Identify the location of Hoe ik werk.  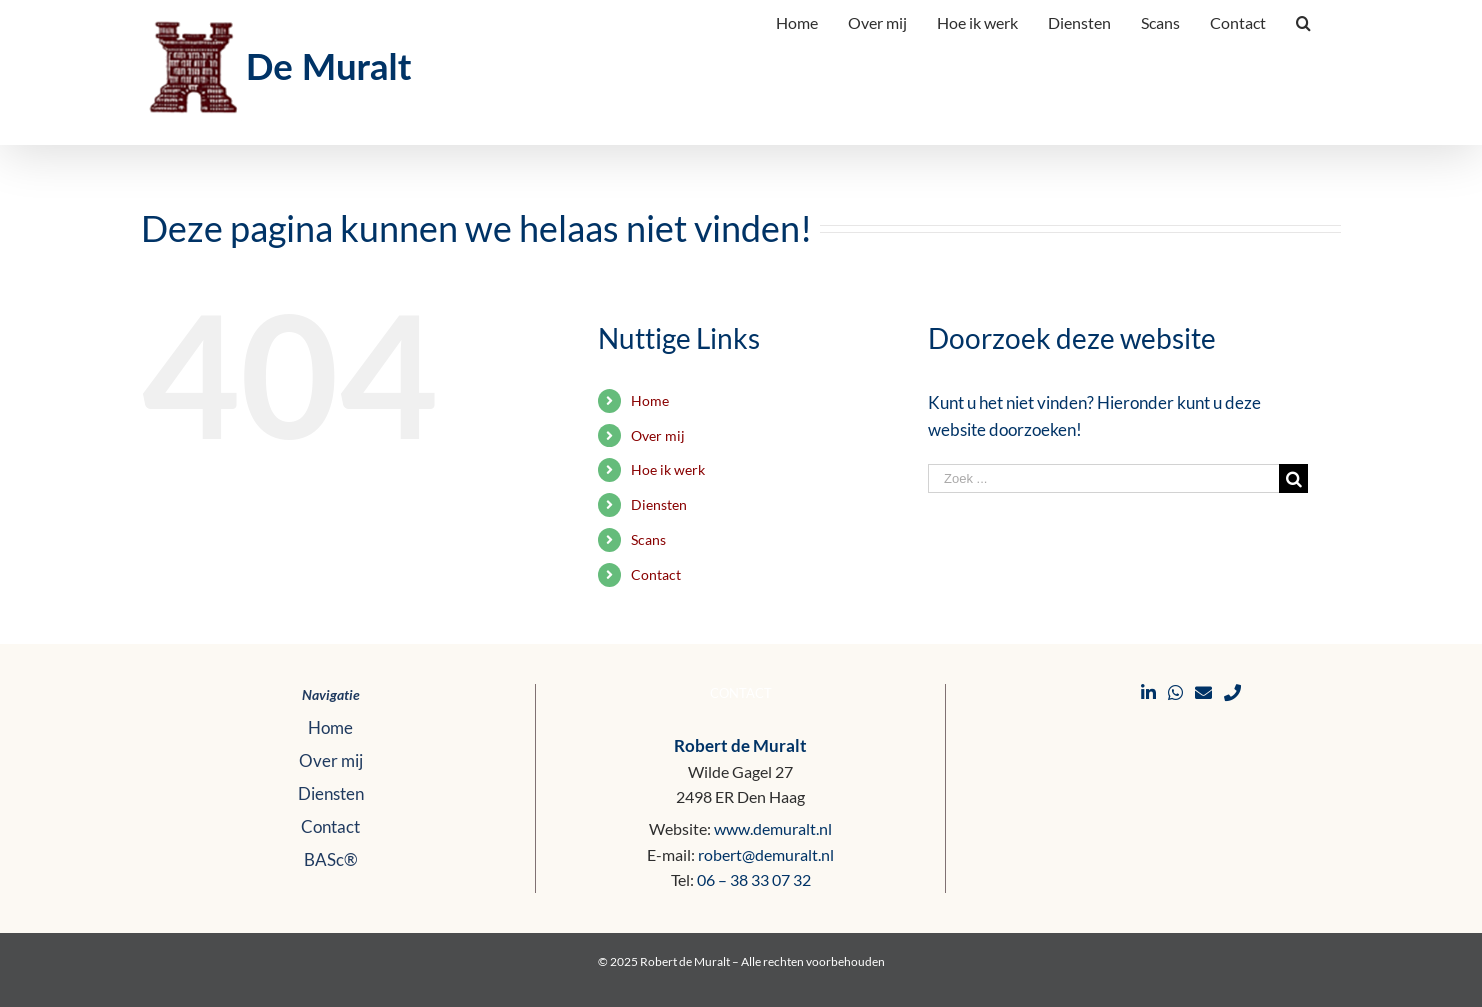
(668, 469).